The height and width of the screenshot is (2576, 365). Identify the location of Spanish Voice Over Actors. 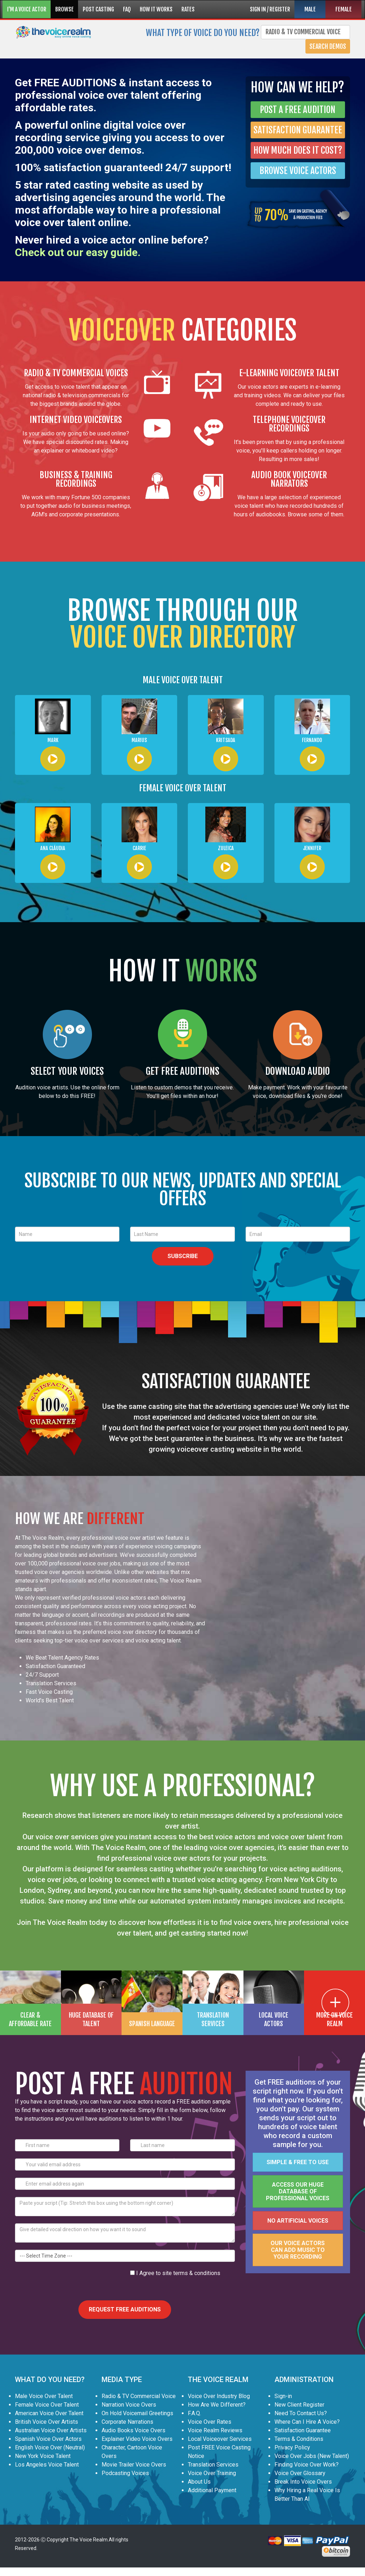
(48, 2439).